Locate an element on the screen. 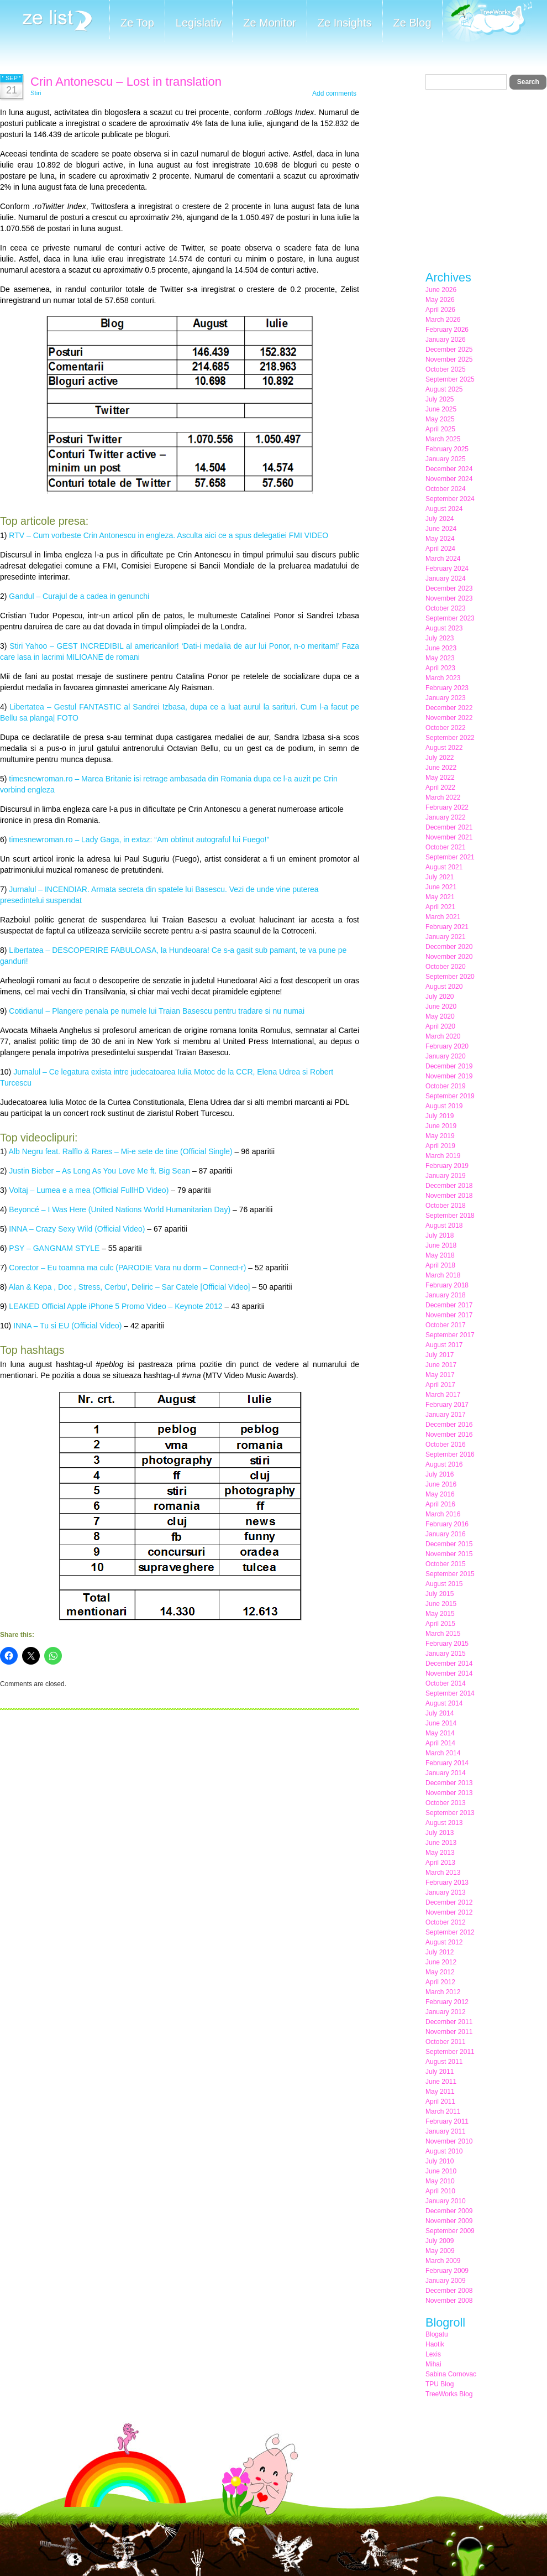 Image resolution: width=547 pixels, height=2576 pixels. February 2014 is located at coordinates (447, 1763).